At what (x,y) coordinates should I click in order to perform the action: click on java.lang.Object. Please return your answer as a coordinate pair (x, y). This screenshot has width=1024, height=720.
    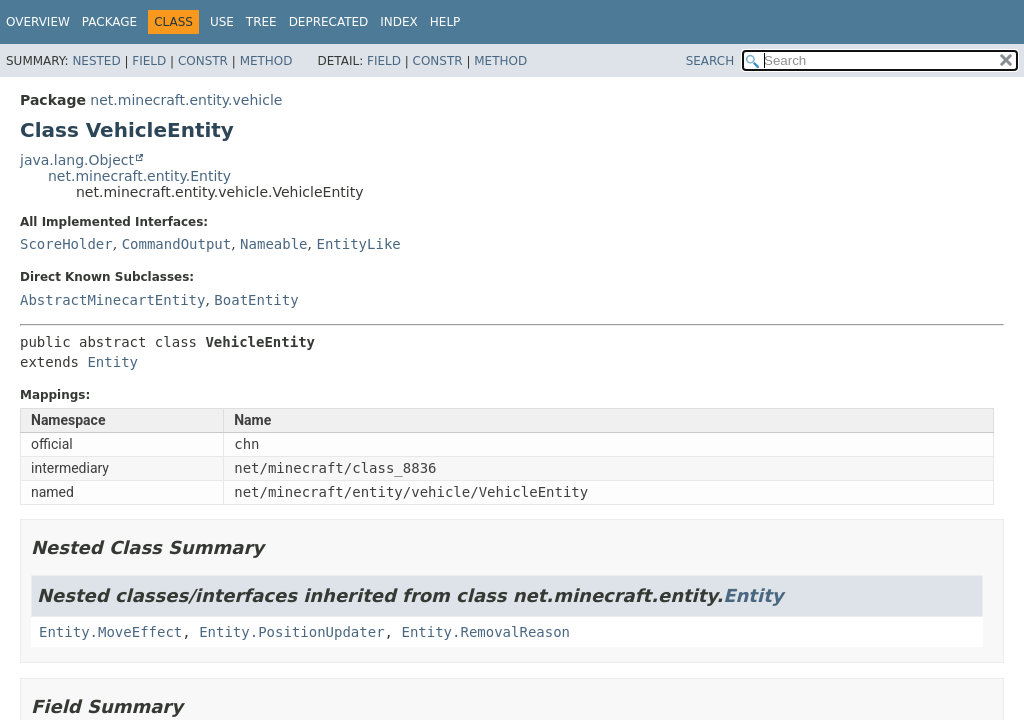
    Looking at the image, I should click on (77, 160).